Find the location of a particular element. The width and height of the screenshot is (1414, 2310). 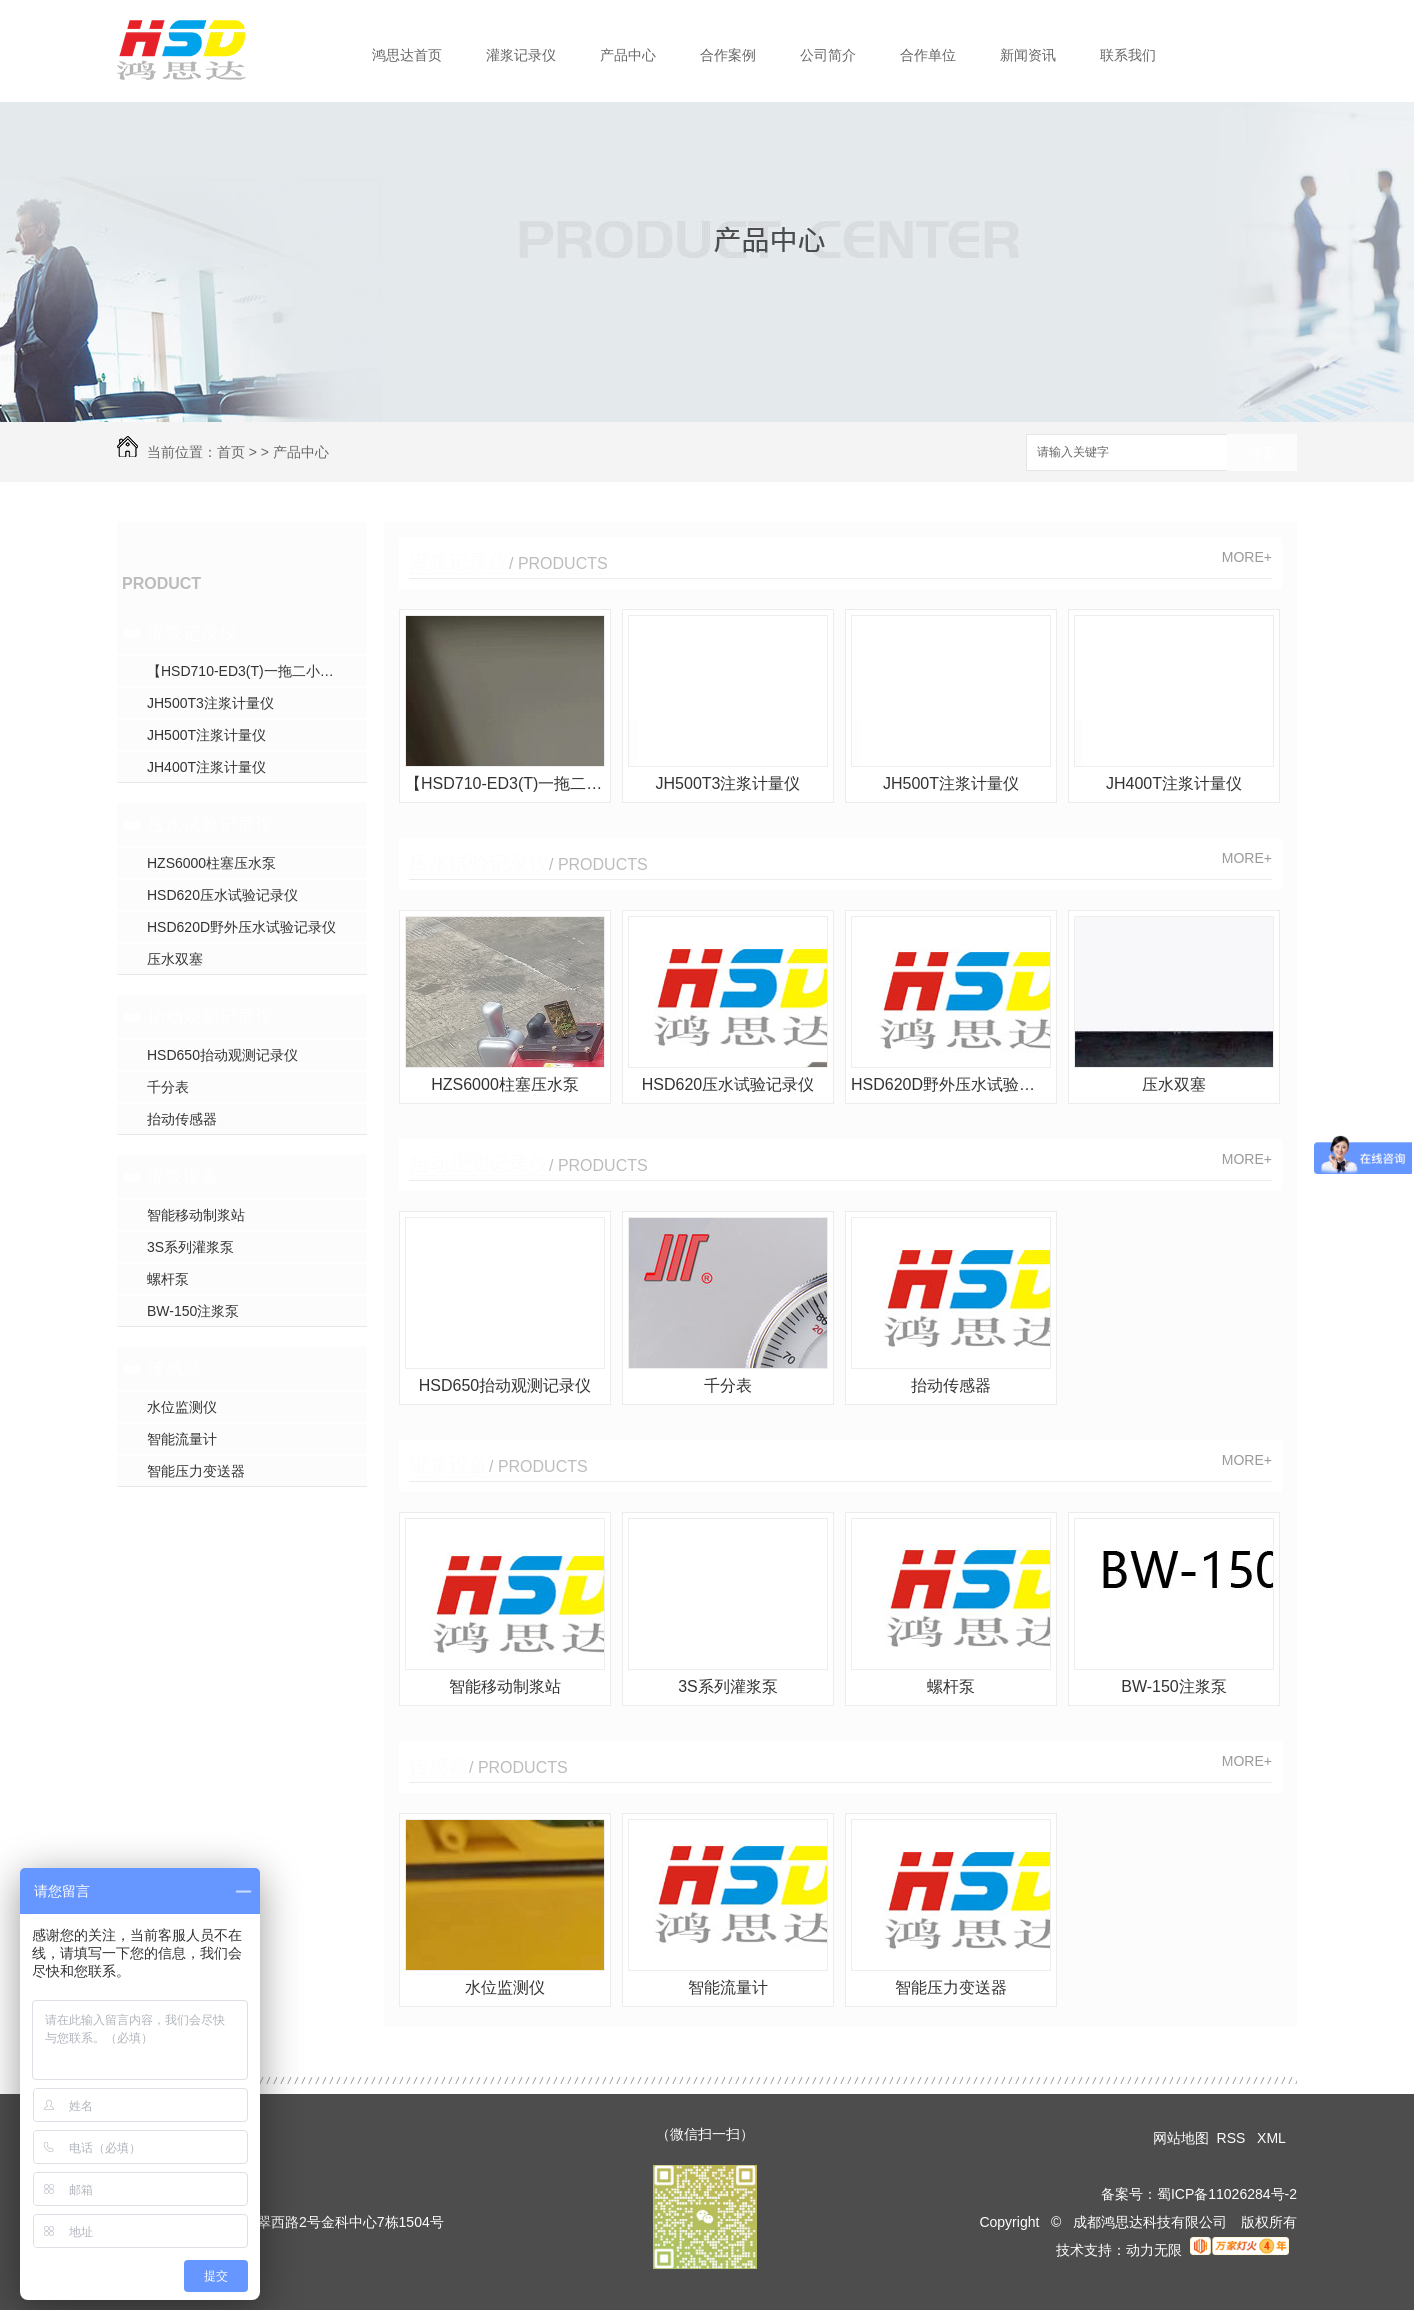

抬动传感器 is located at coordinates (182, 1119).